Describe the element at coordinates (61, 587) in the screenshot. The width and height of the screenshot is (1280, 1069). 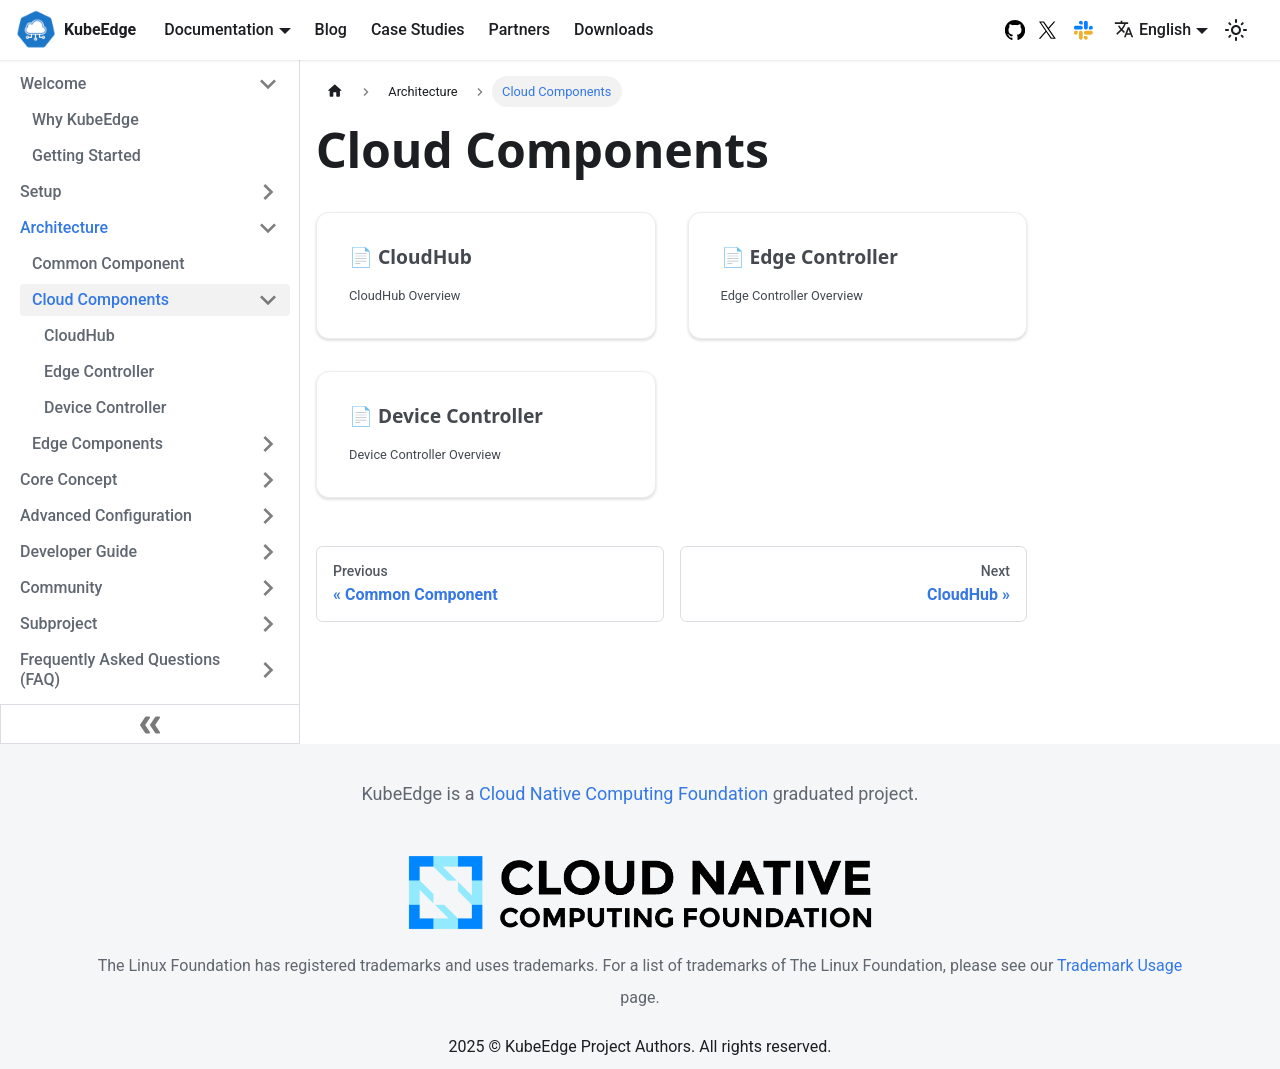
I see `Community` at that location.